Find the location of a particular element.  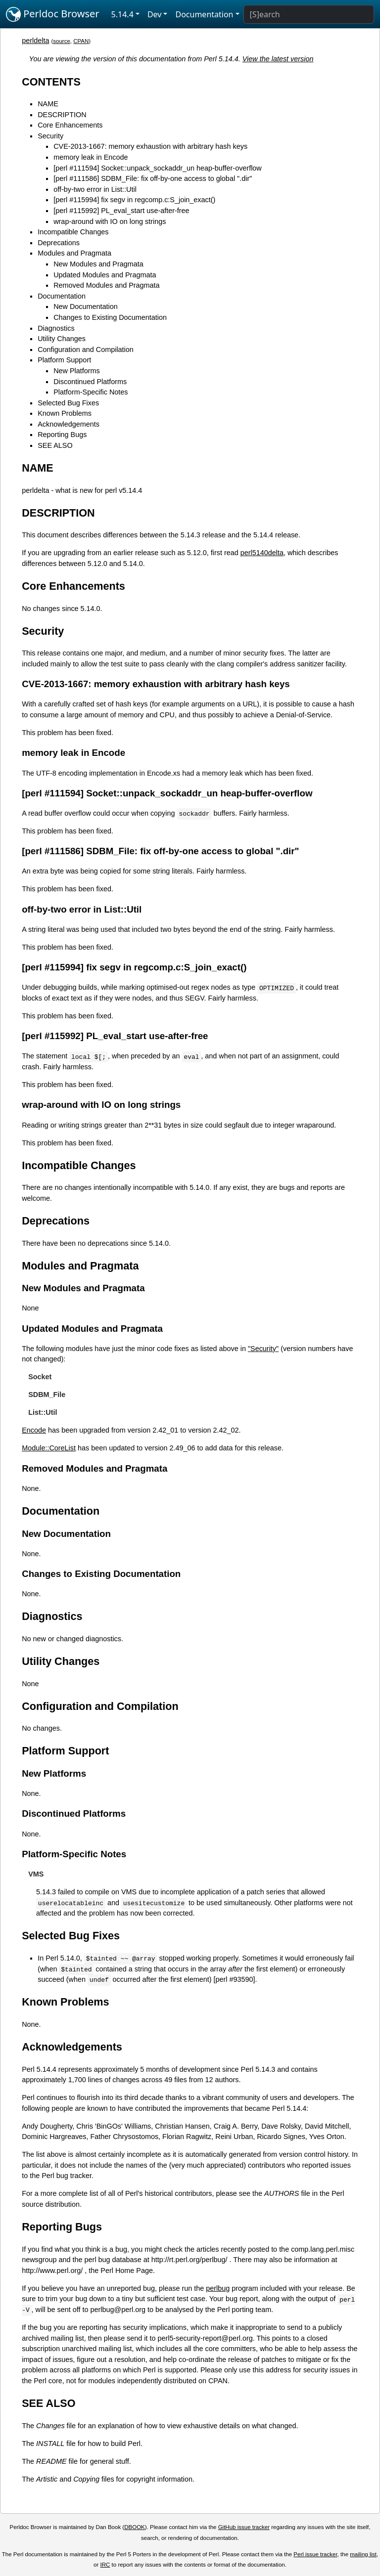

New Documentation is located at coordinates (85, 306).